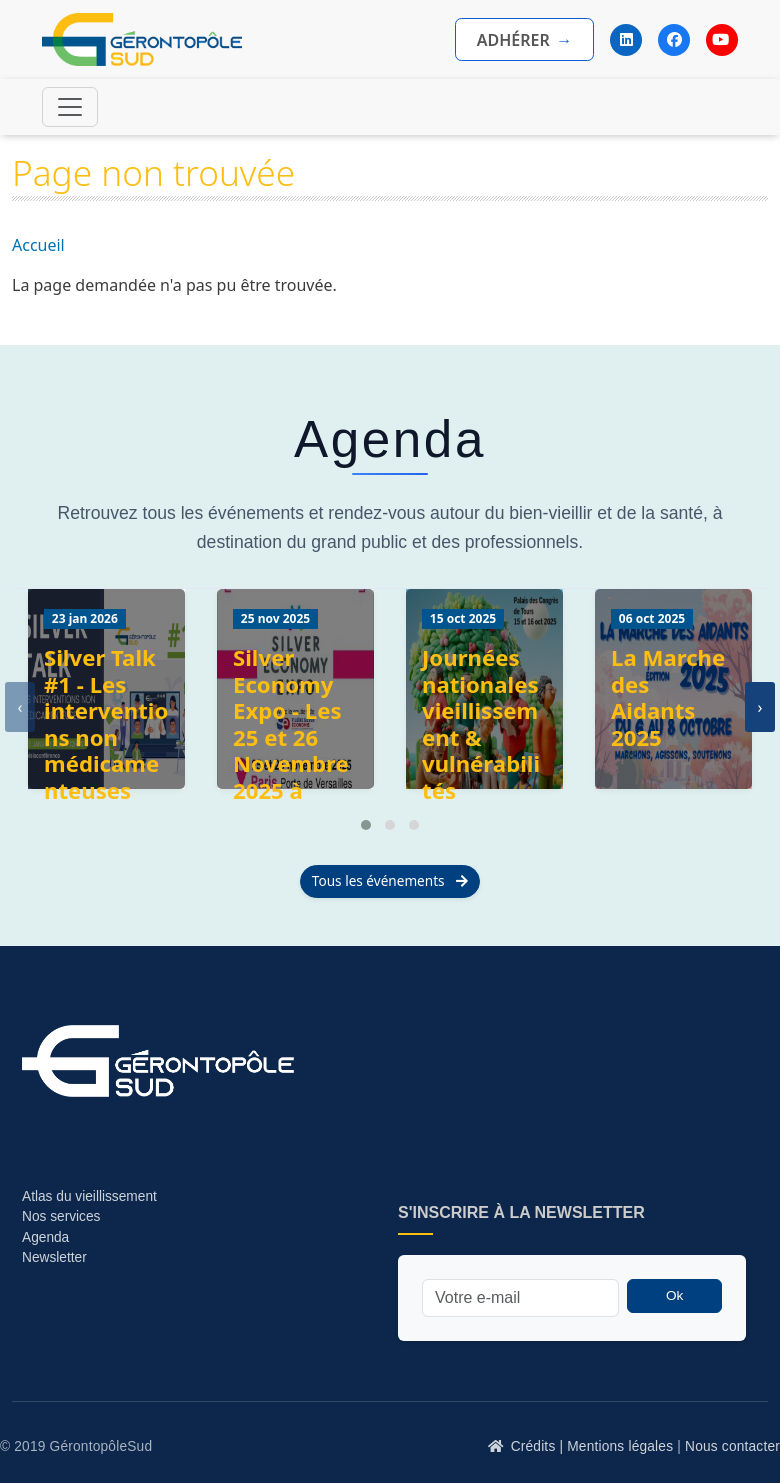 This screenshot has height=1483, width=780. Describe the element at coordinates (668, 697) in the screenshot. I see `La Marche des Aidants 2025` at that location.